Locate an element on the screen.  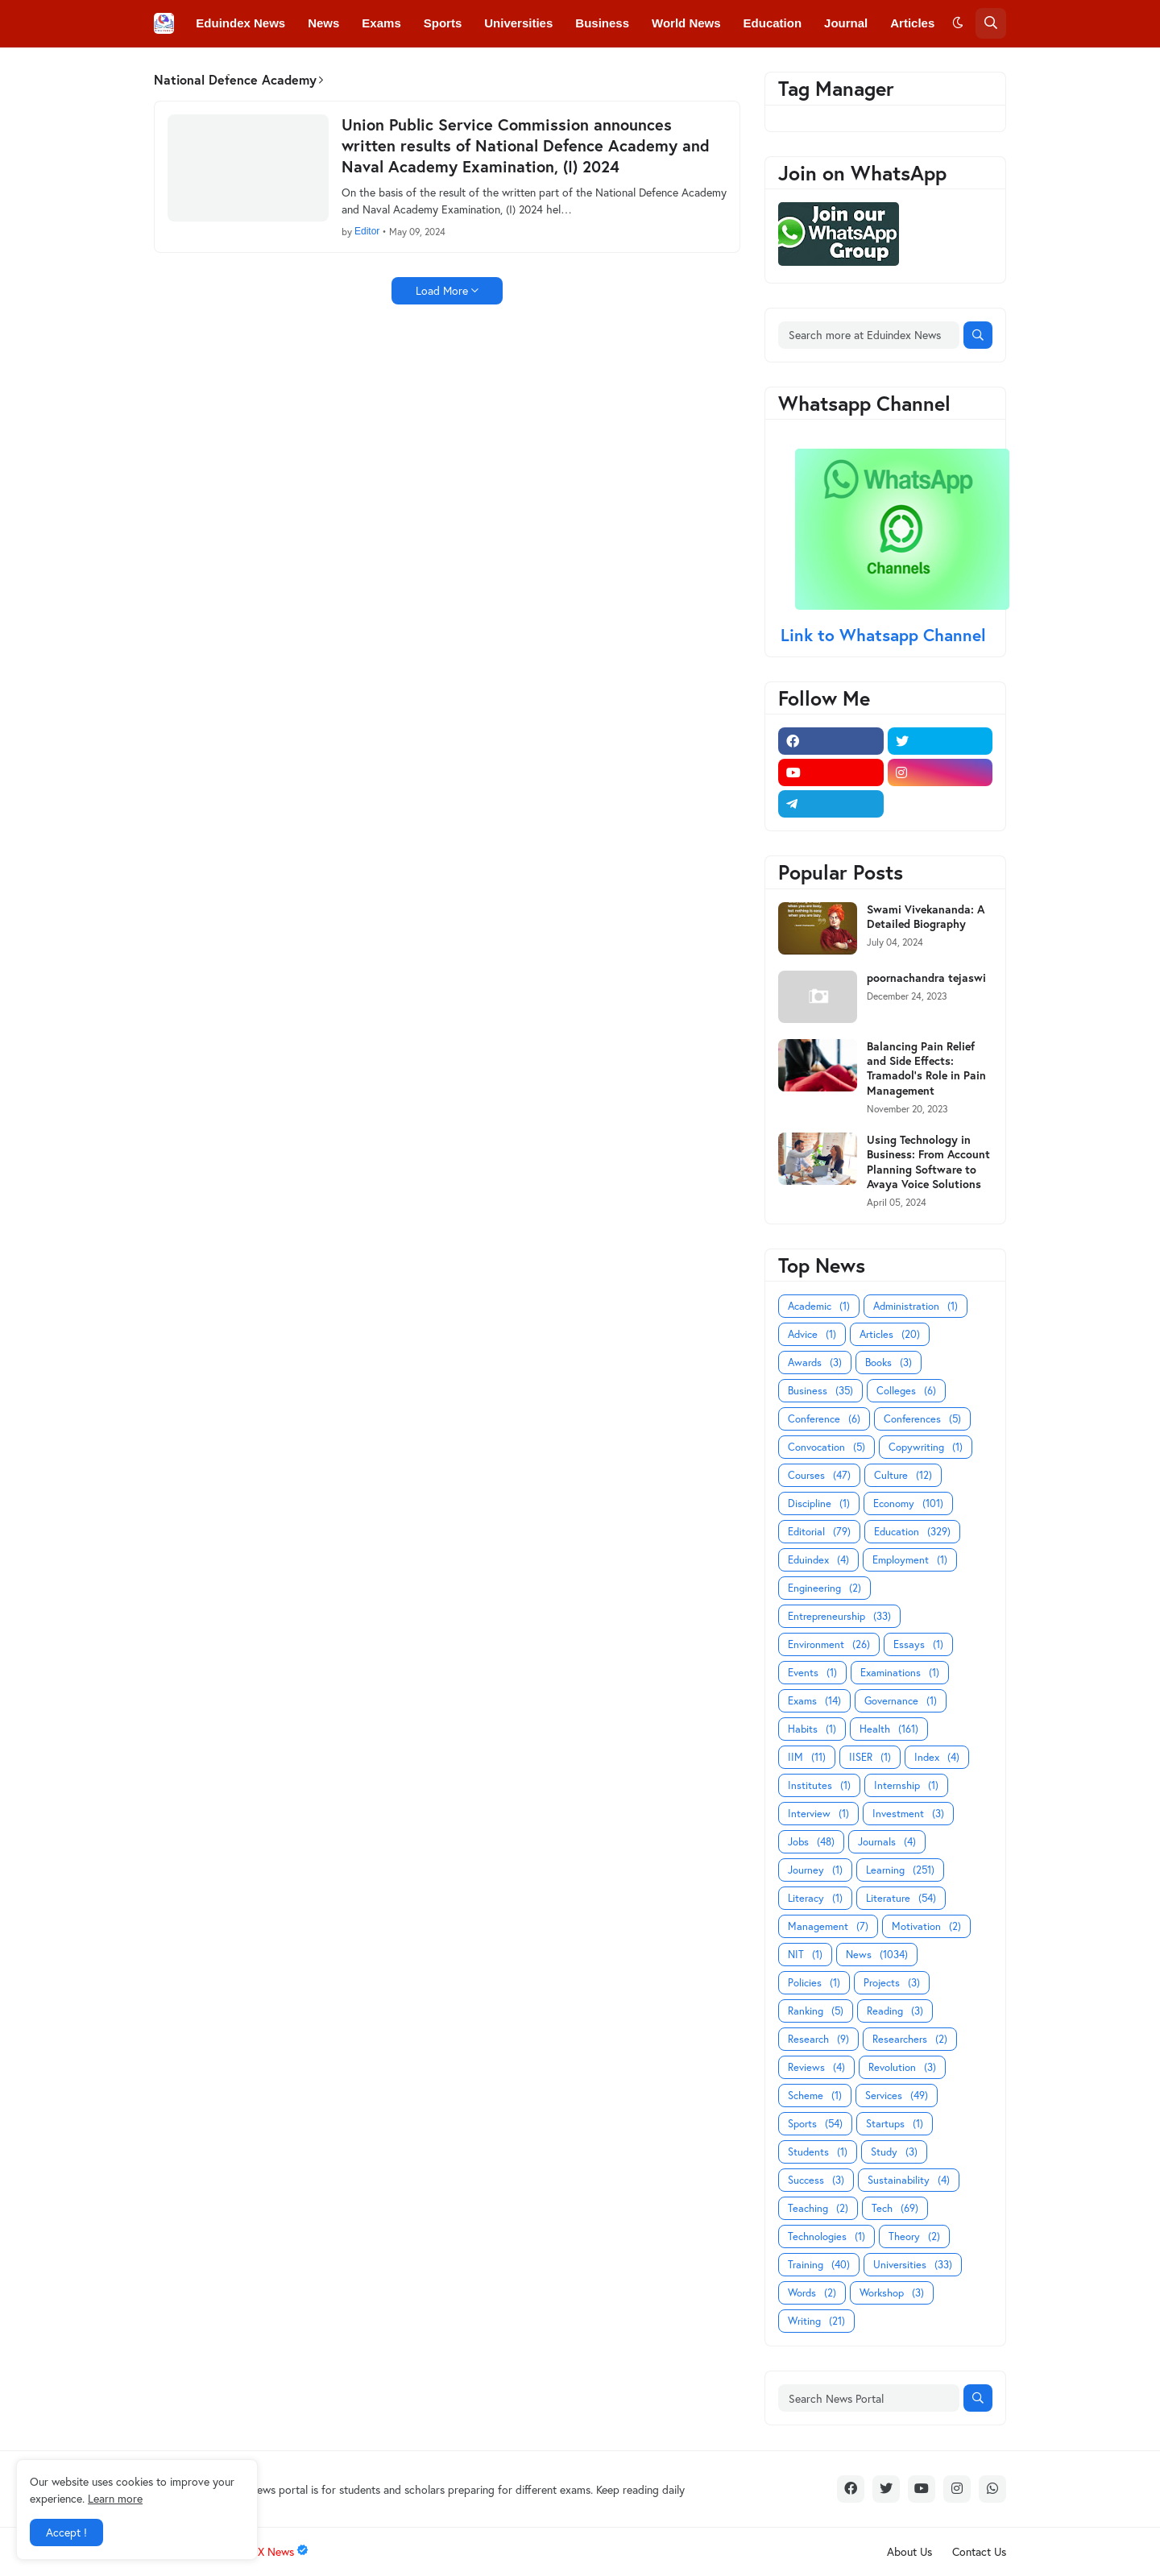
Environment is located at coordinates (829, 1644).